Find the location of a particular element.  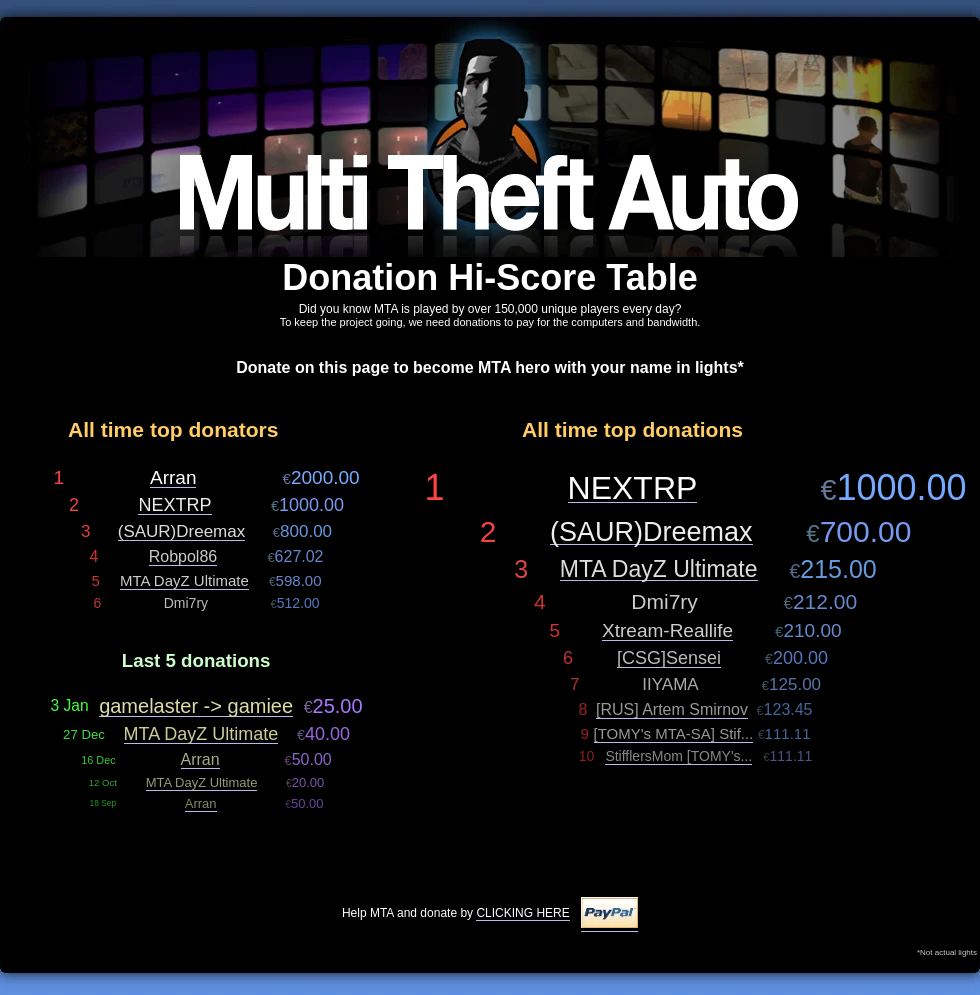

CLICKING HERE is located at coordinates (522, 913).